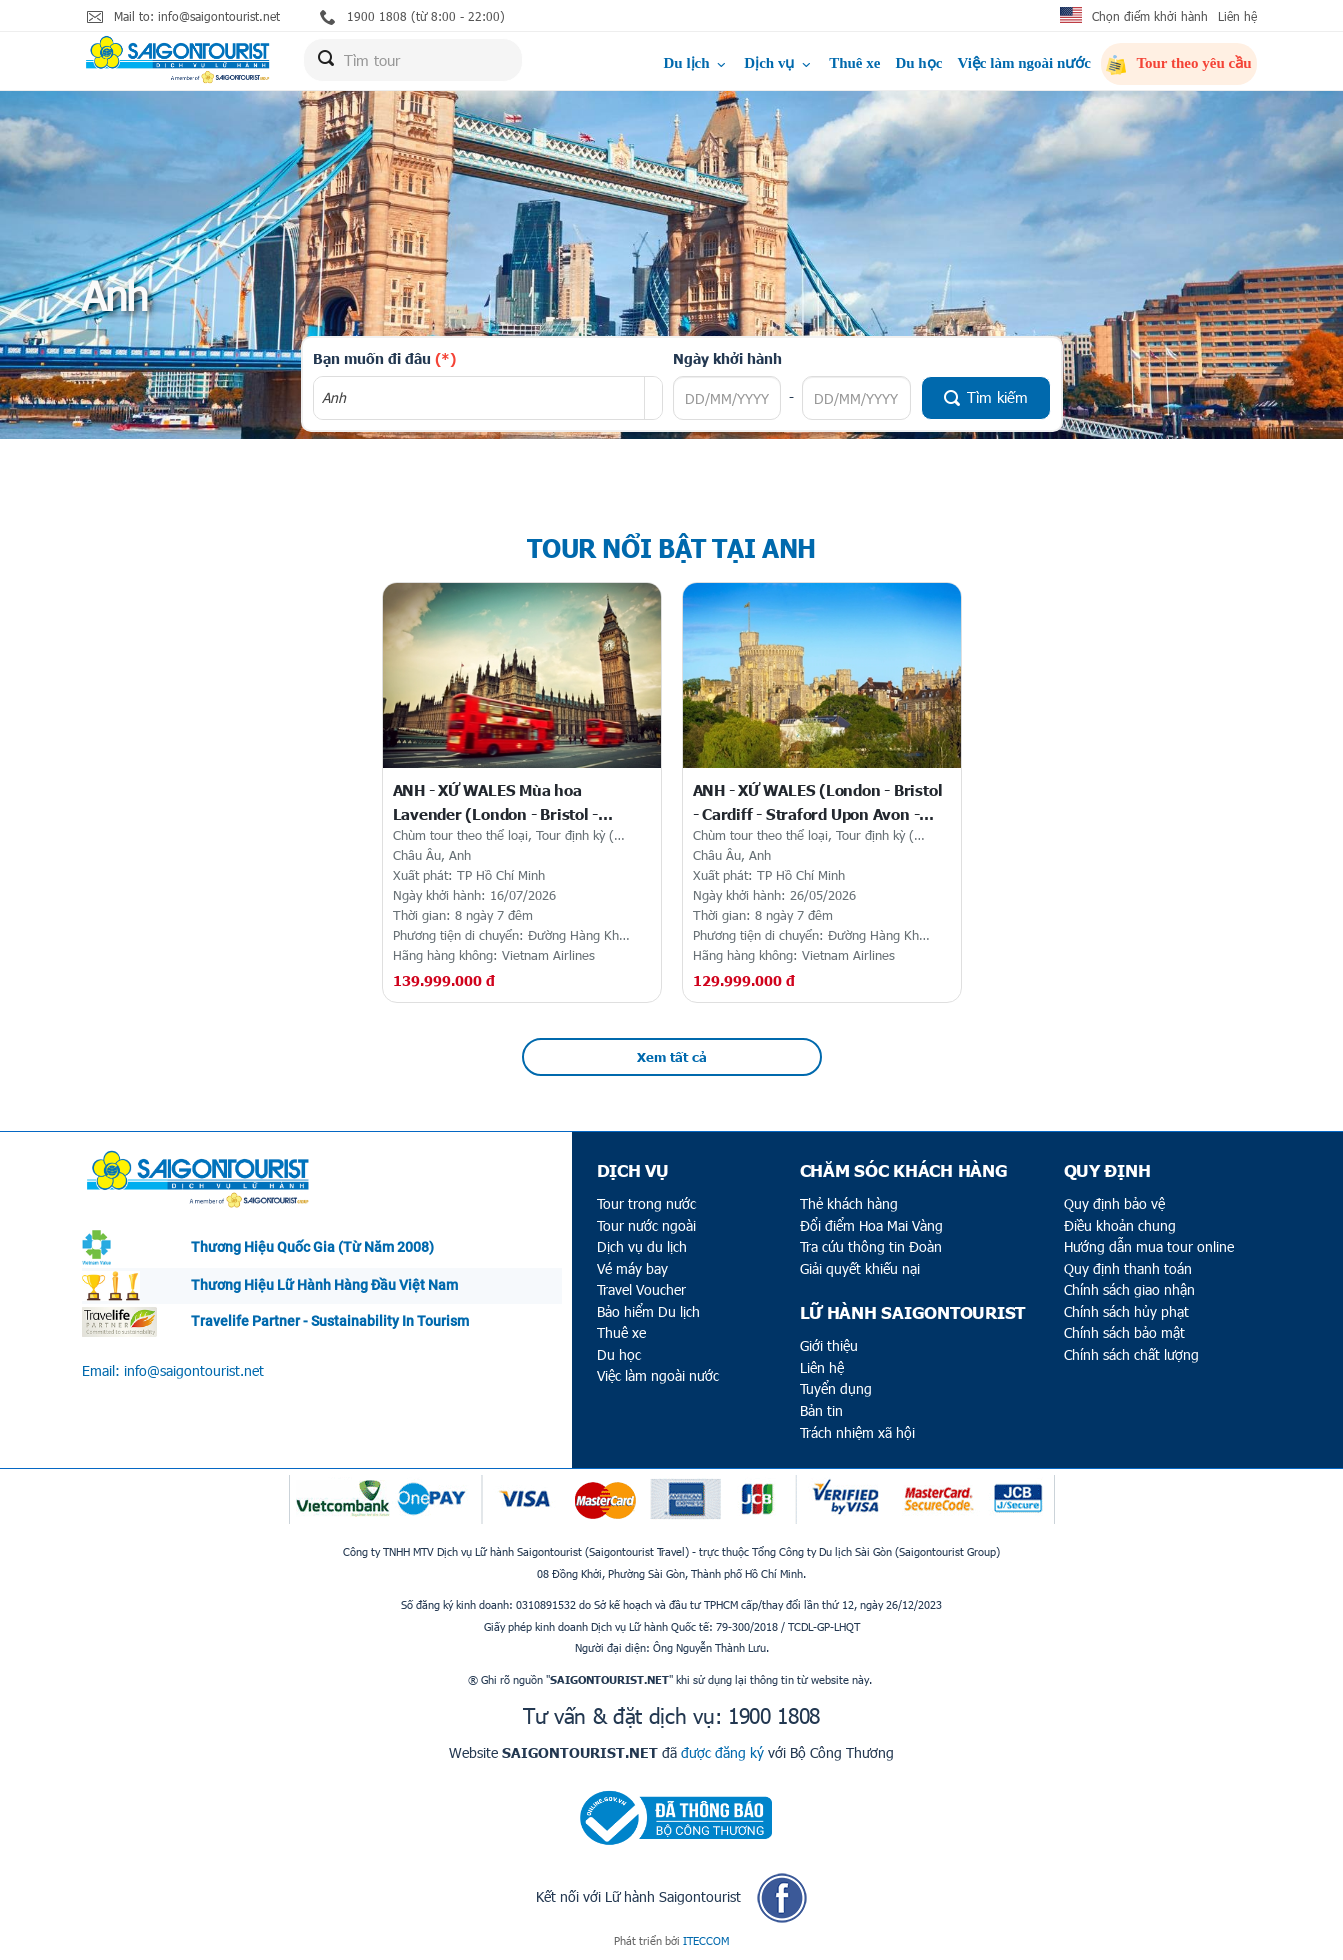  What do you see at coordinates (1131, 1354) in the screenshot?
I see `Chính sách chất lượng` at bounding box center [1131, 1354].